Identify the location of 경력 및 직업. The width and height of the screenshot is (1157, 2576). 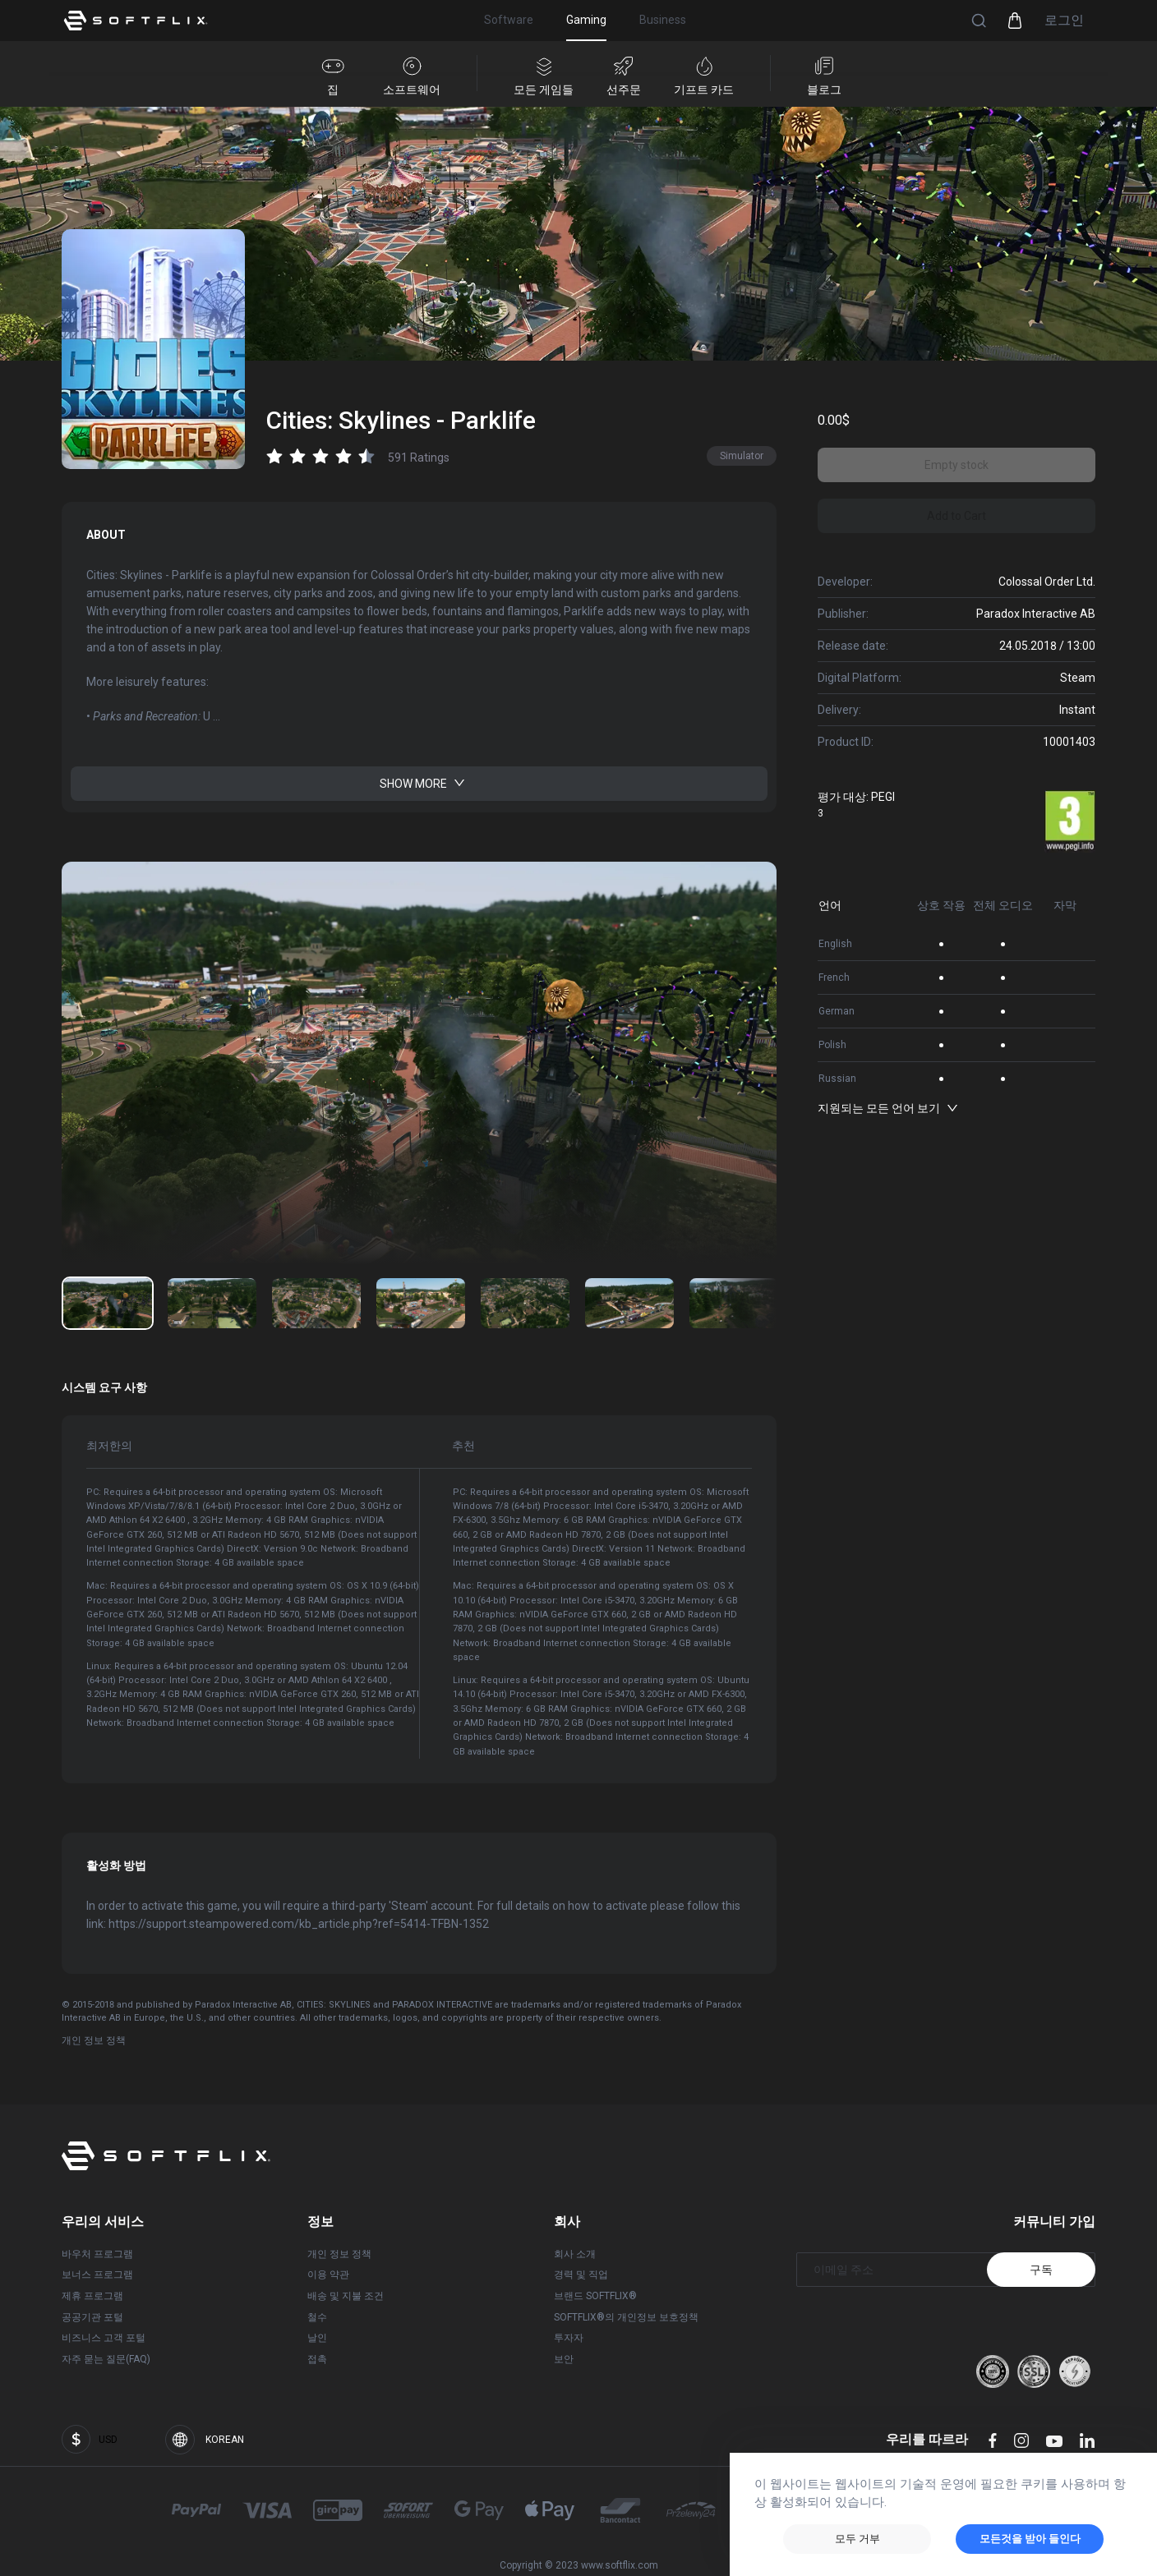
(581, 2274).